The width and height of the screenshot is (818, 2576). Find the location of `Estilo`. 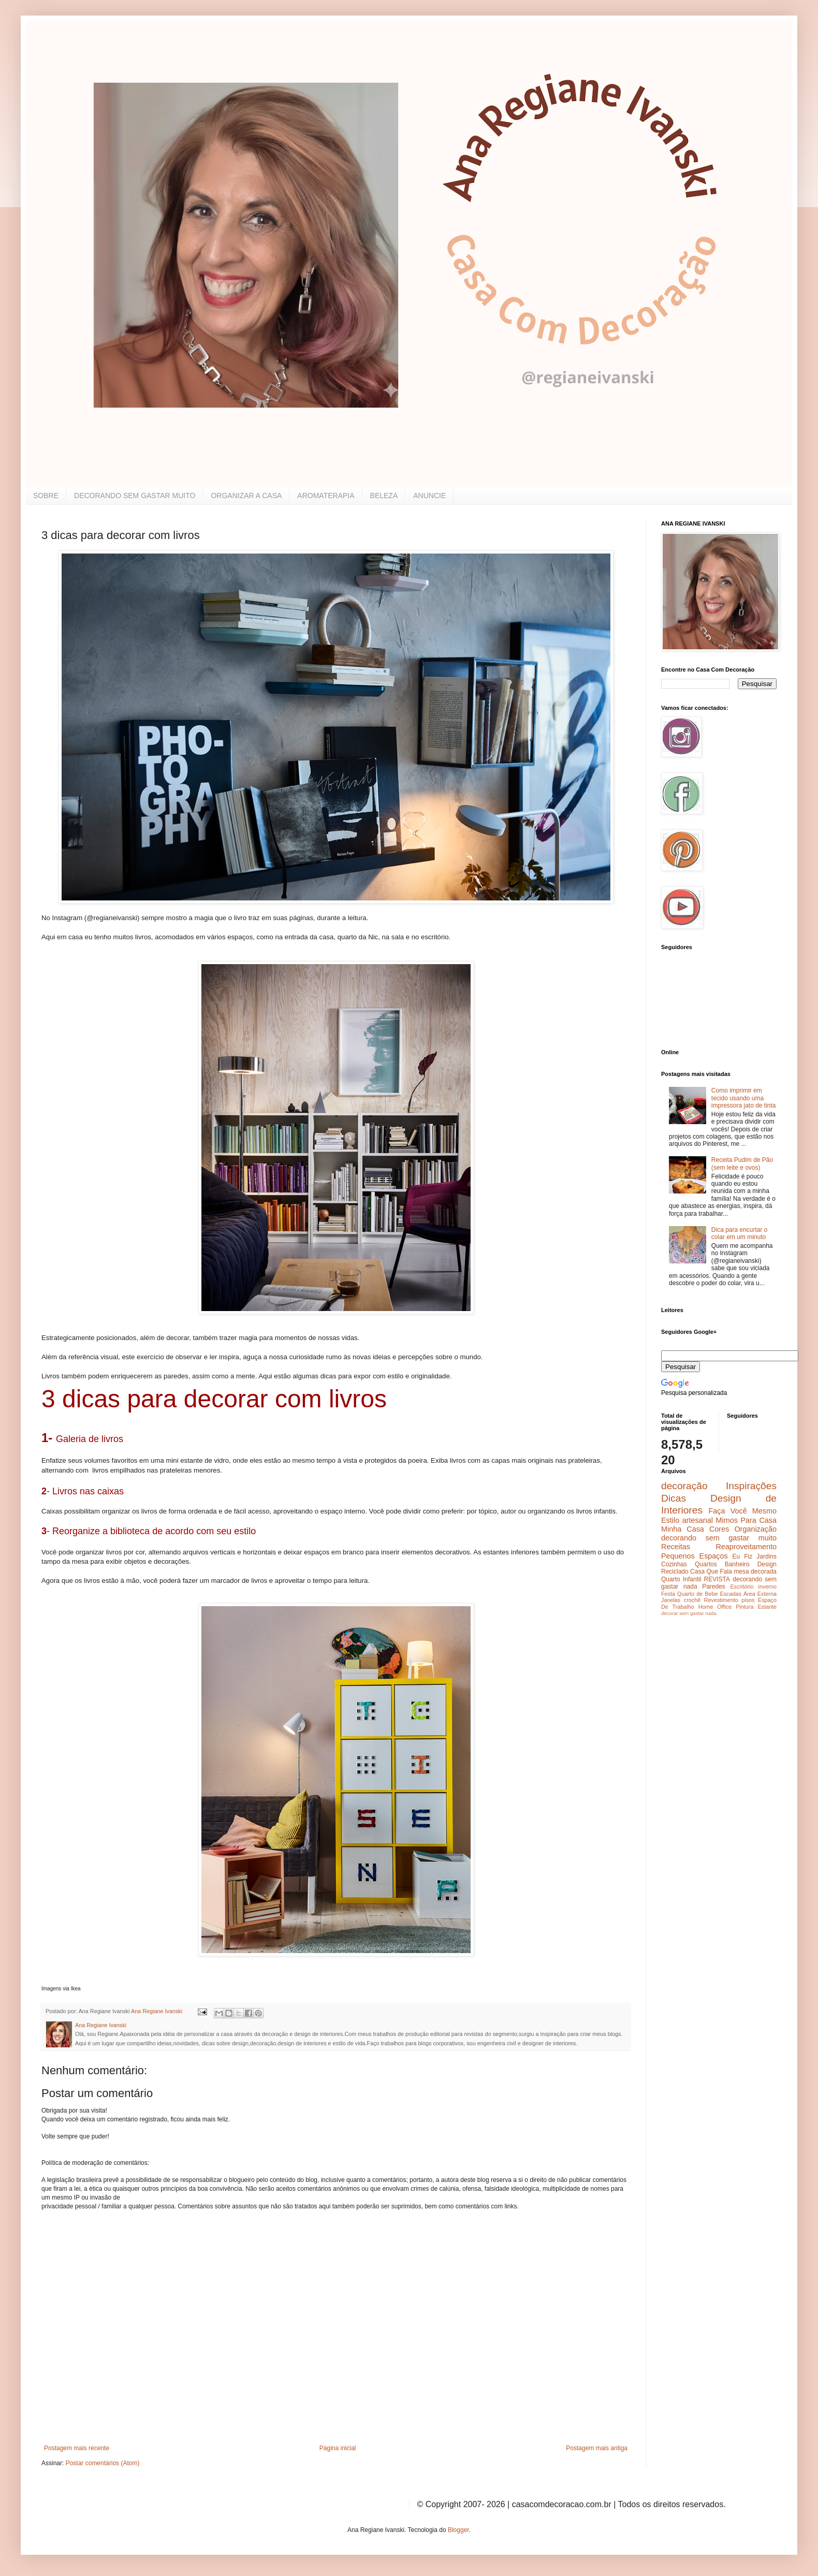

Estilo is located at coordinates (670, 1520).